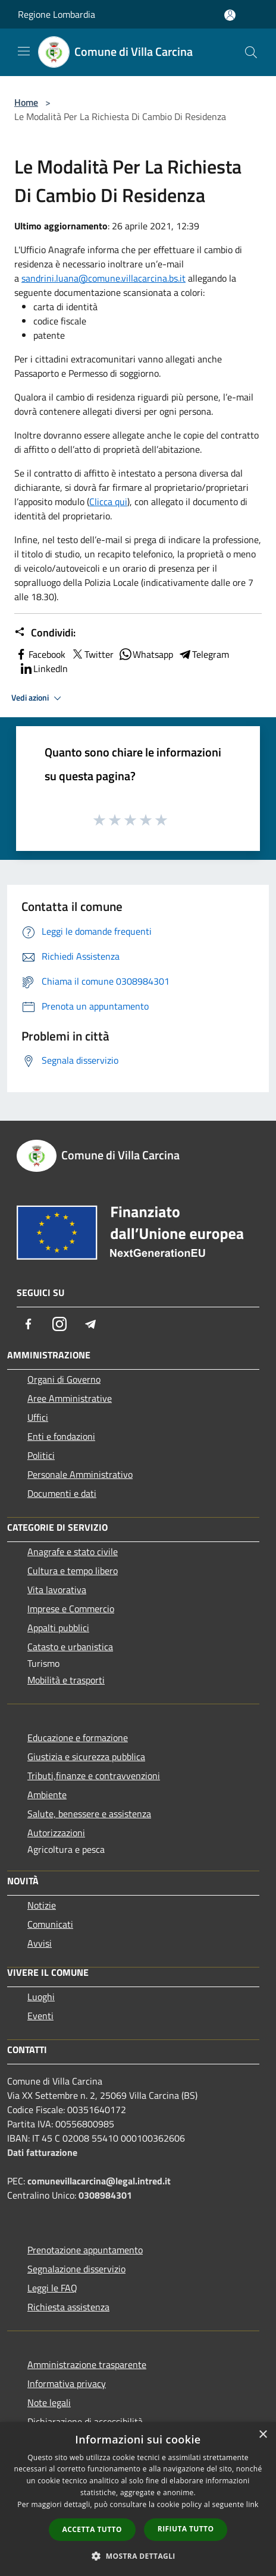  I want to click on Autorizzazioni, so click(56, 1832).